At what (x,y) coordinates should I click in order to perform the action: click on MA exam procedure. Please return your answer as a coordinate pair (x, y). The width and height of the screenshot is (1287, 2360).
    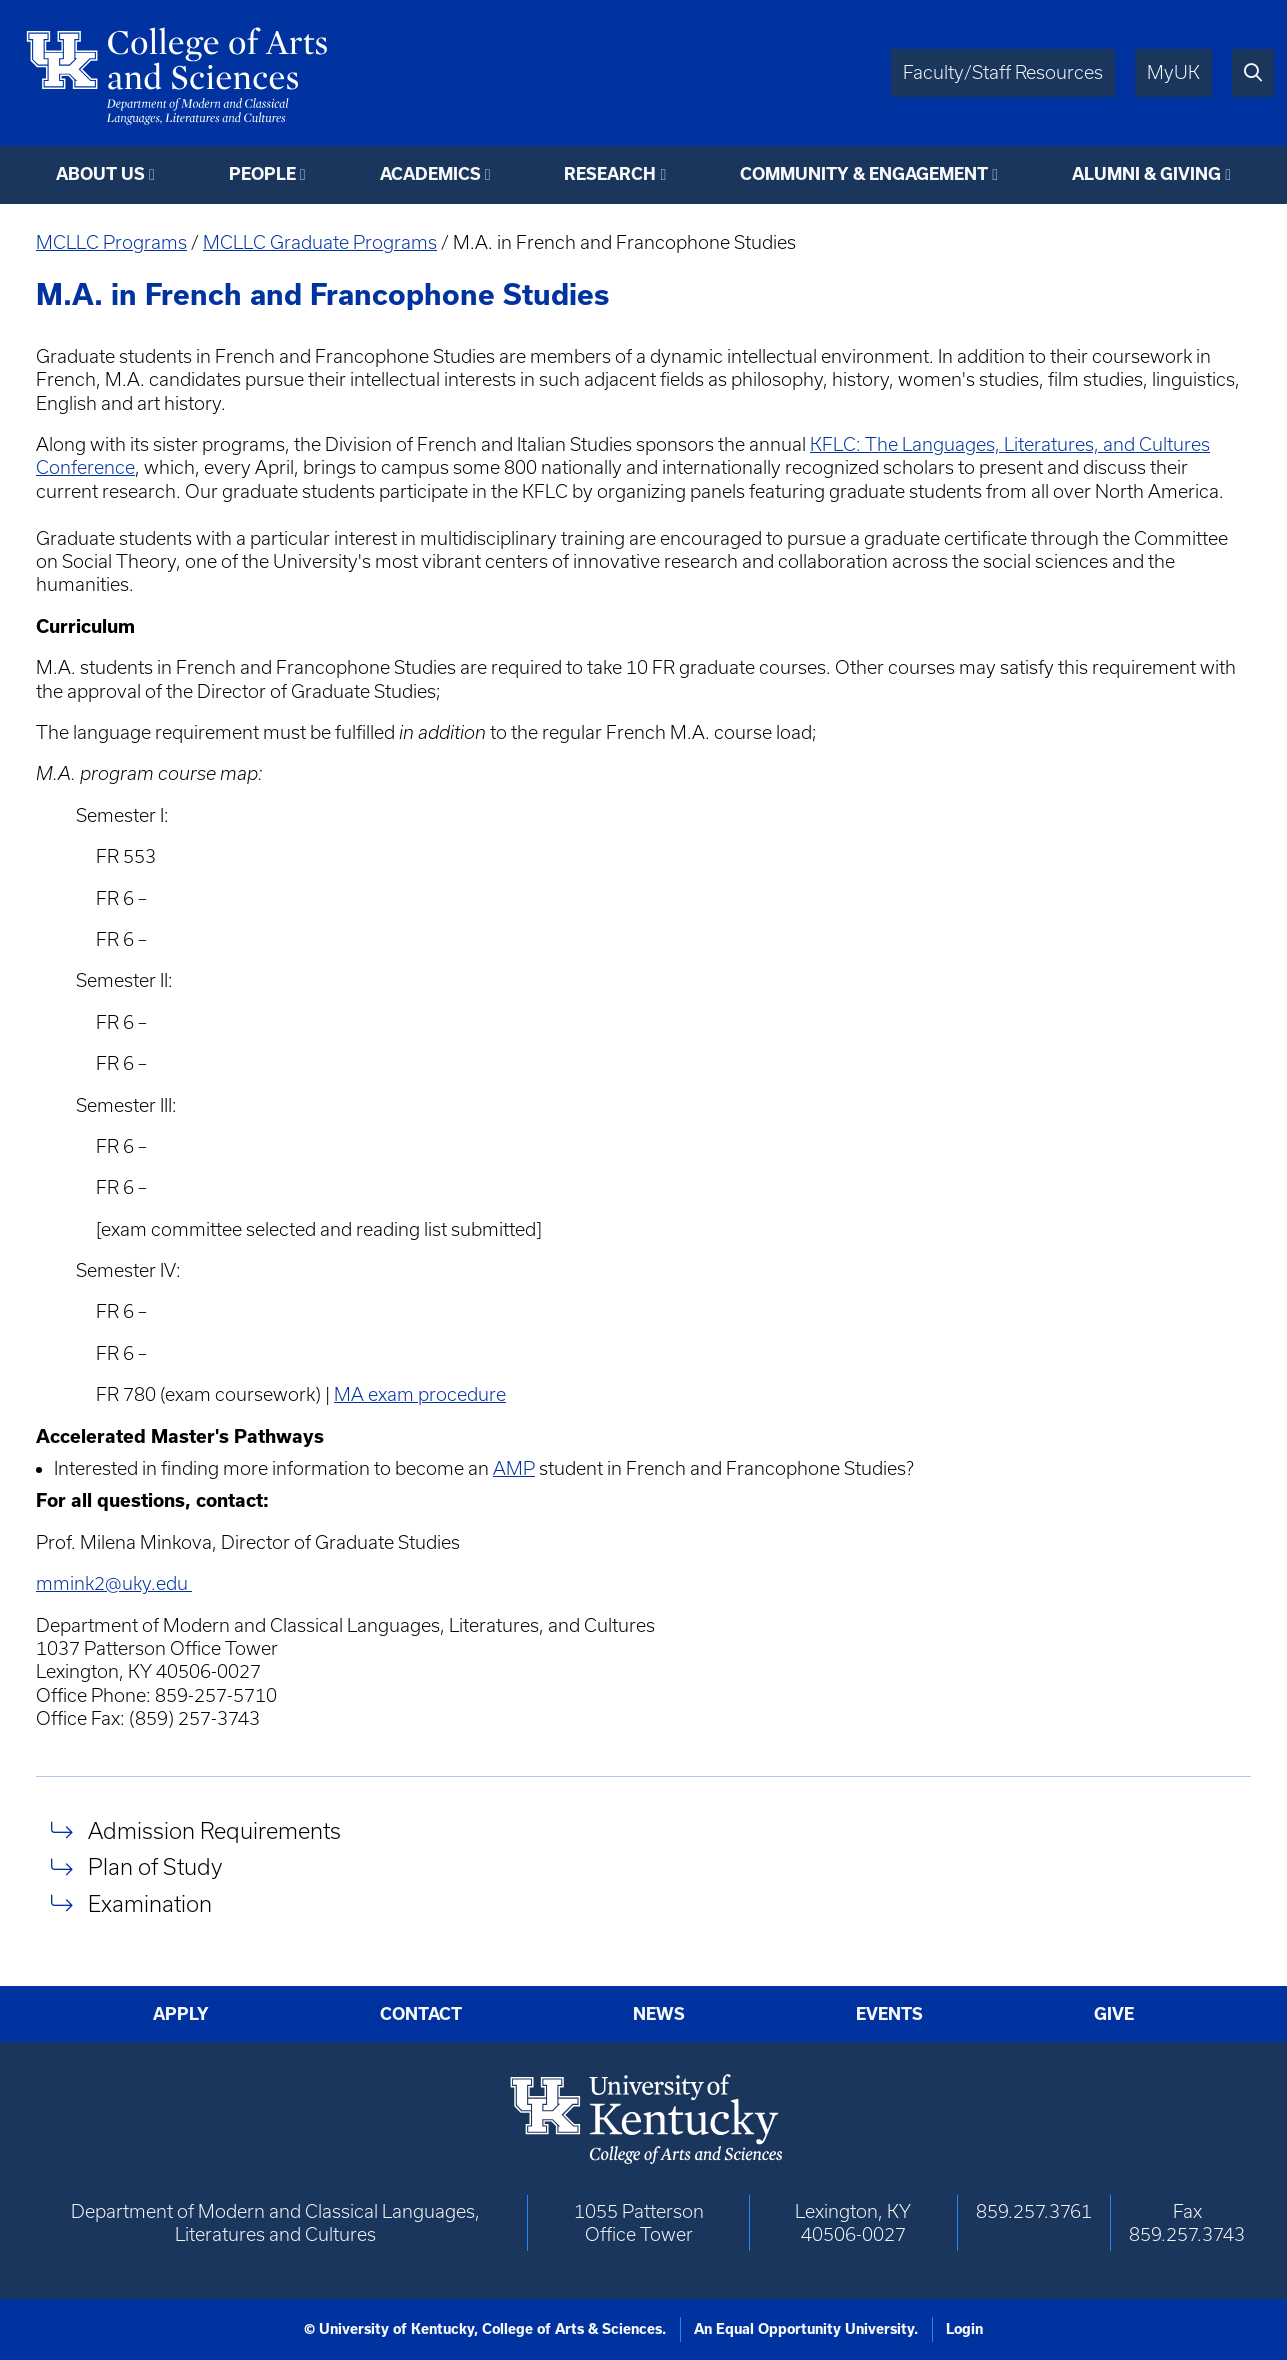
    Looking at the image, I should click on (420, 1394).